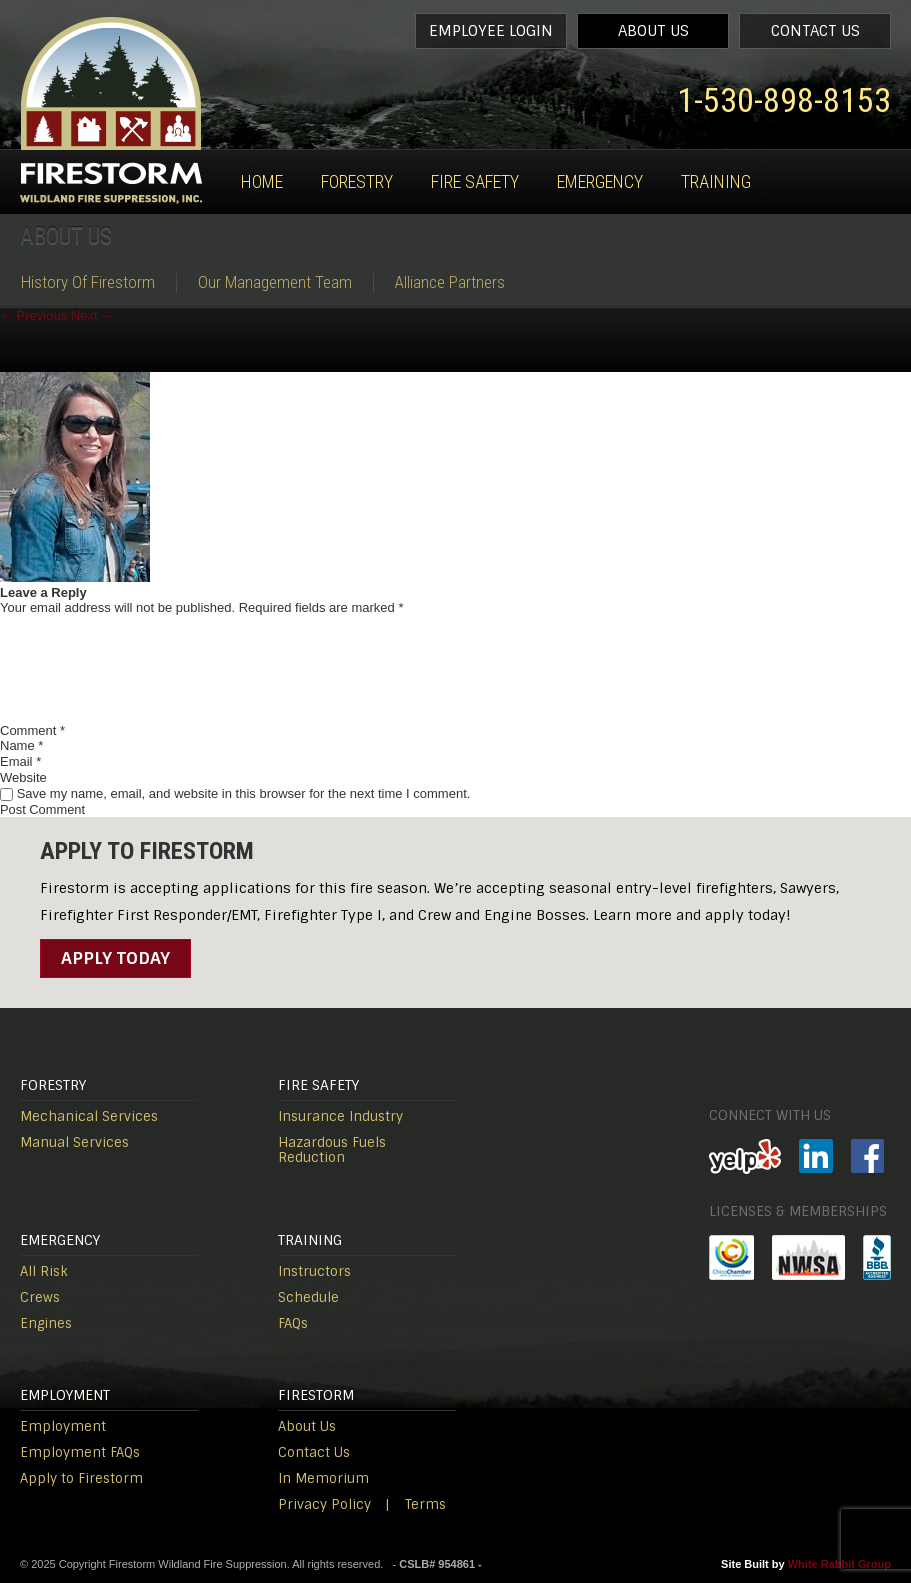  I want to click on Contact Us, so click(815, 31).